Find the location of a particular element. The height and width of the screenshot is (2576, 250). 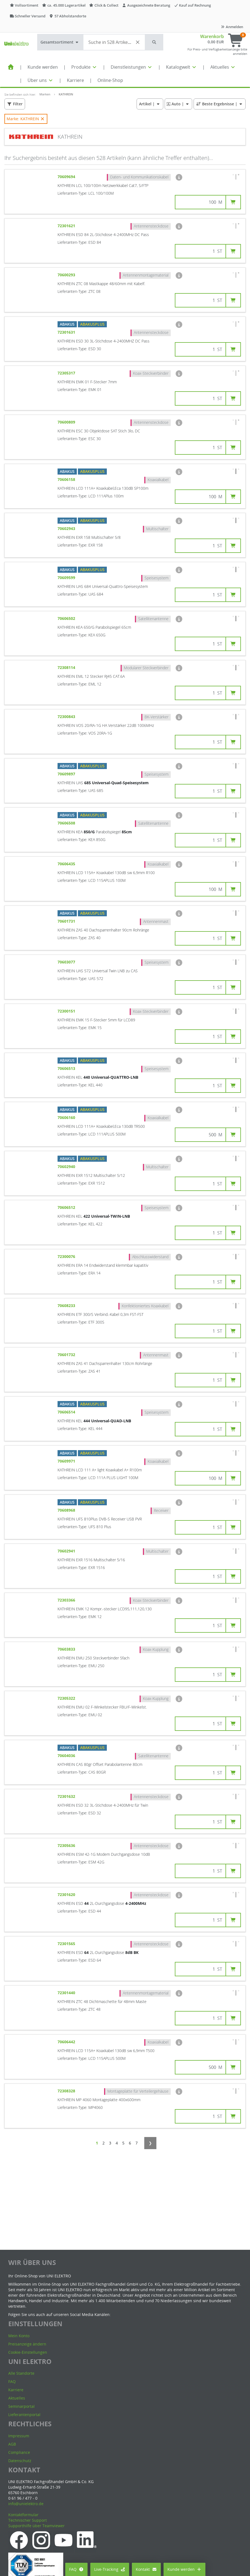

72308328 is located at coordinates (67, 2090).